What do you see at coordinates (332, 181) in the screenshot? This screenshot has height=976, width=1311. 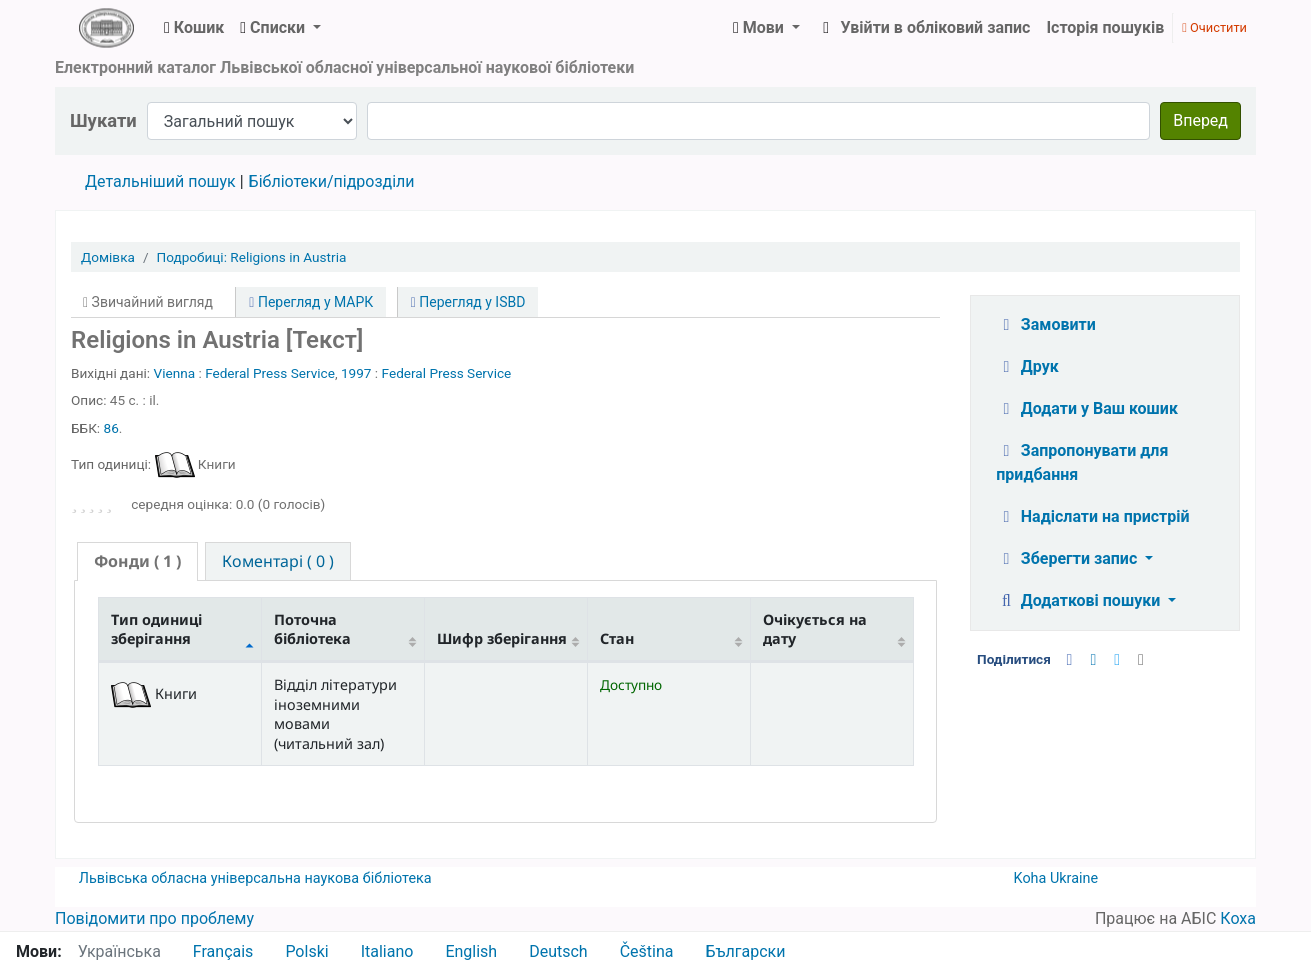 I see `Бібліотеки/підрозділи` at bounding box center [332, 181].